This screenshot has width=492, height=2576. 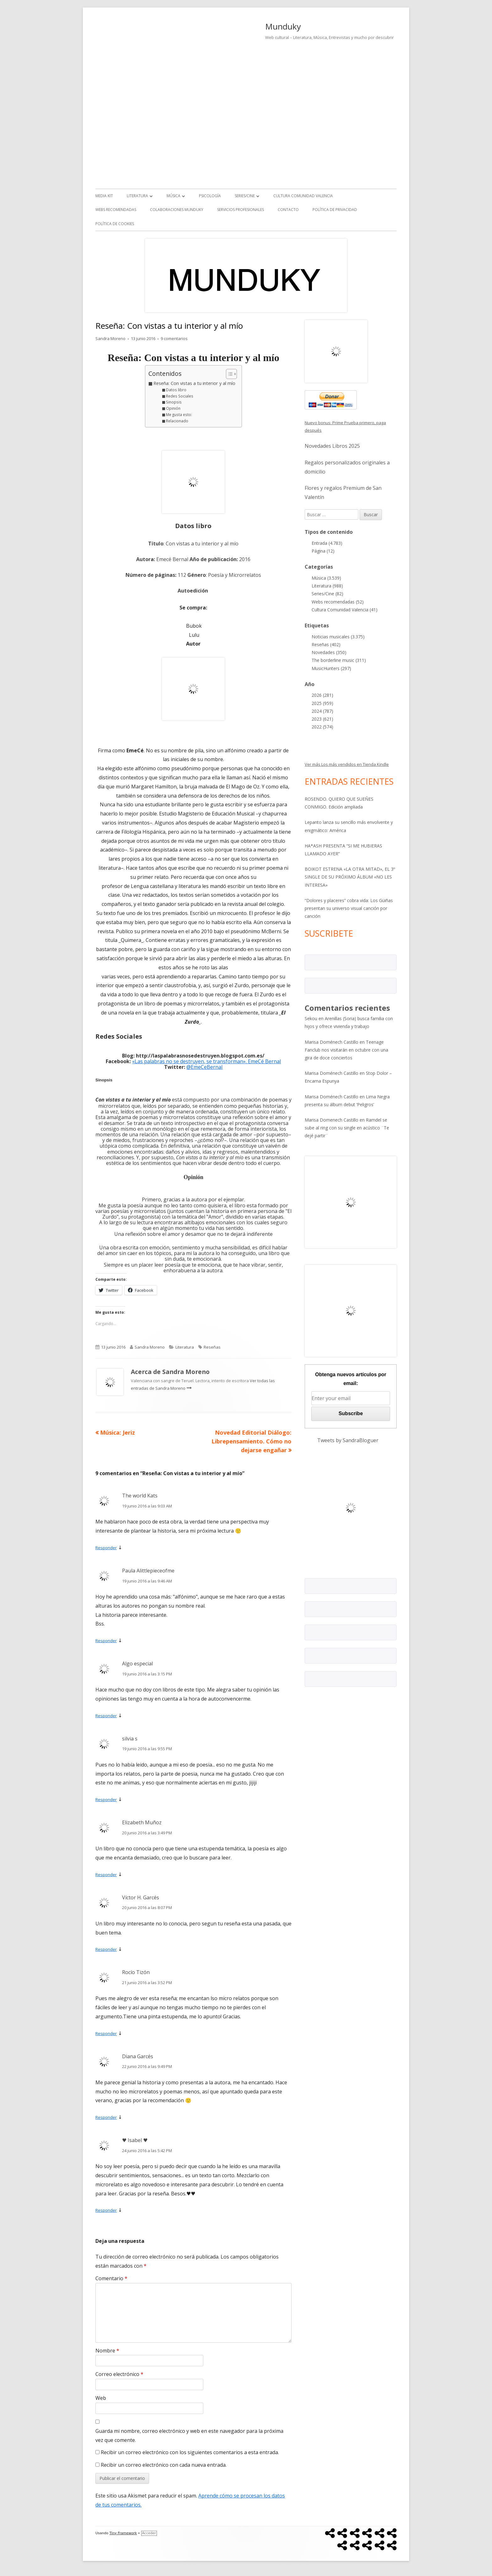 I want to click on Ramdel se sube al ring con su single en acústico ¨Te dejé partir¨, so click(x=347, y=1128).